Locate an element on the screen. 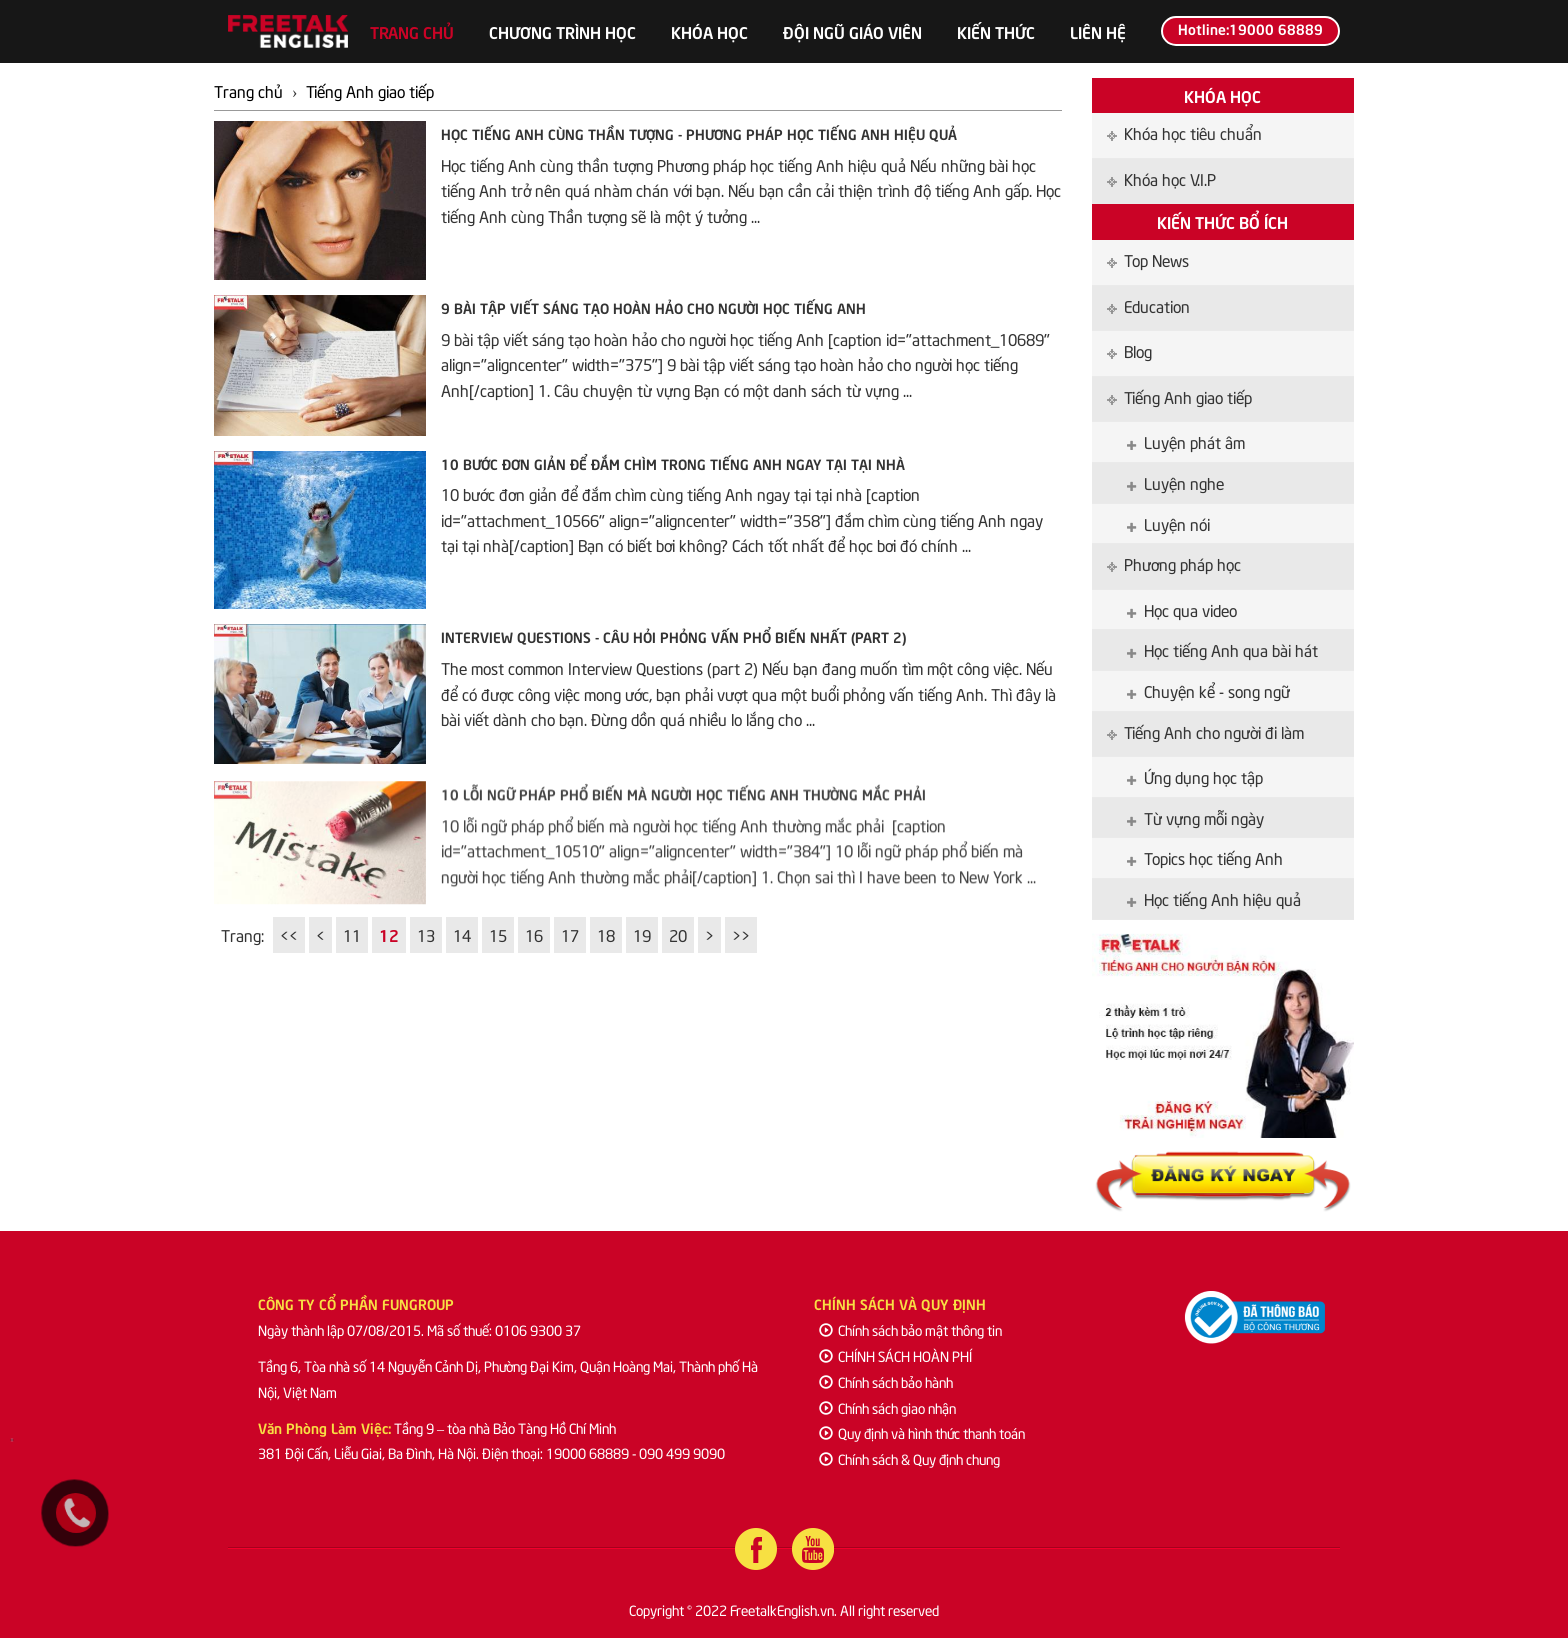 This screenshot has height=1638, width=1568. Tiếng Anh giao tiếp is located at coordinates (1179, 396).